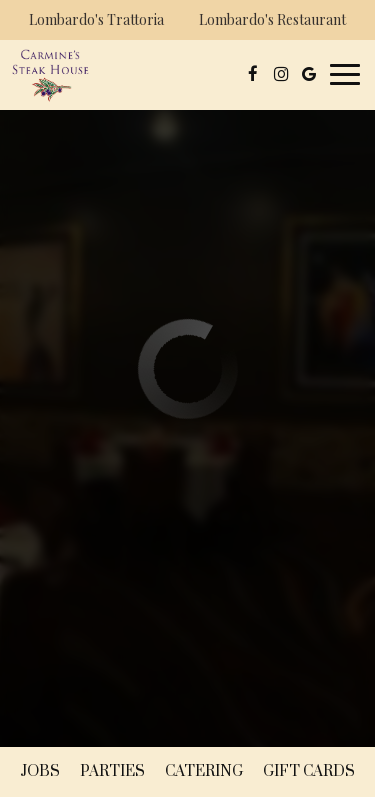 Image resolution: width=375 pixels, height=797 pixels. What do you see at coordinates (112, 771) in the screenshot?
I see `Parties` at bounding box center [112, 771].